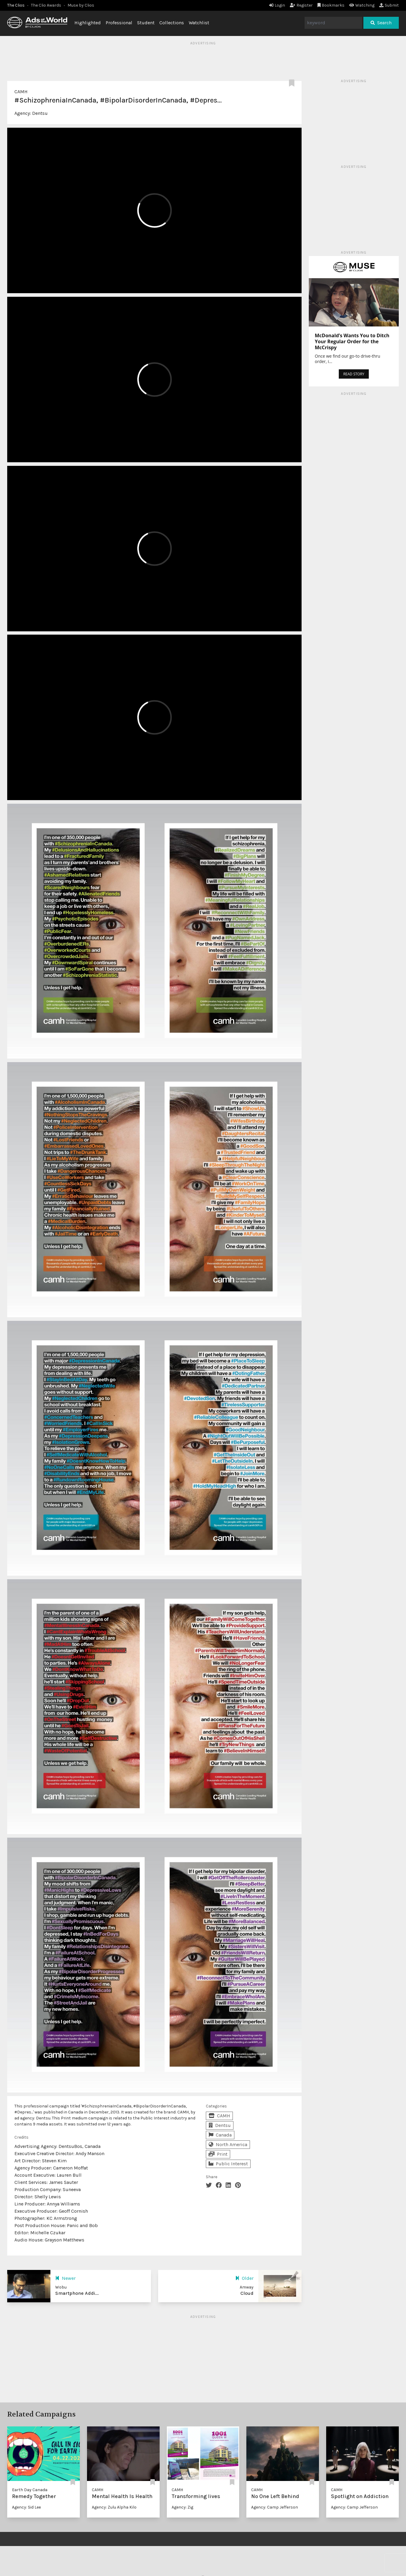 This screenshot has width=406, height=2576. Describe the element at coordinates (81, 5) in the screenshot. I see `Muse by Clios` at that location.